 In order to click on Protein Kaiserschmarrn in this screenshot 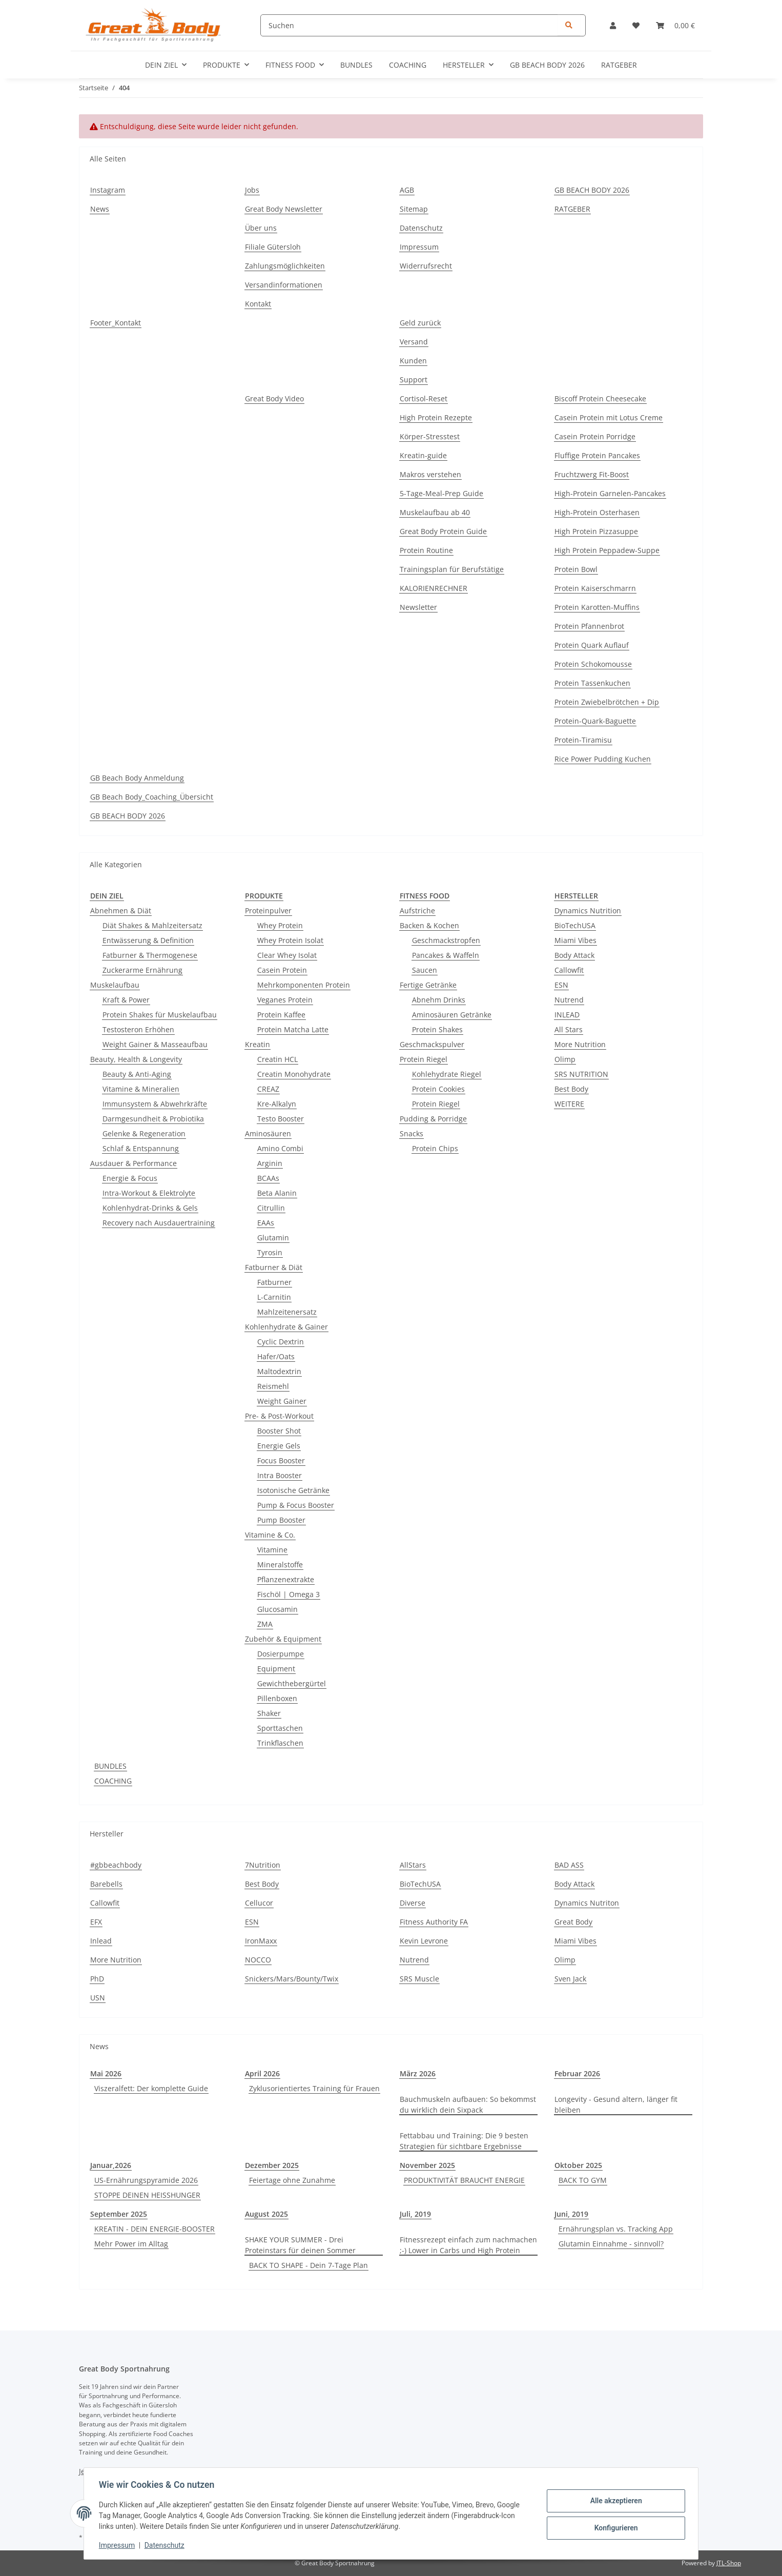, I will do `click(595, 588)`.